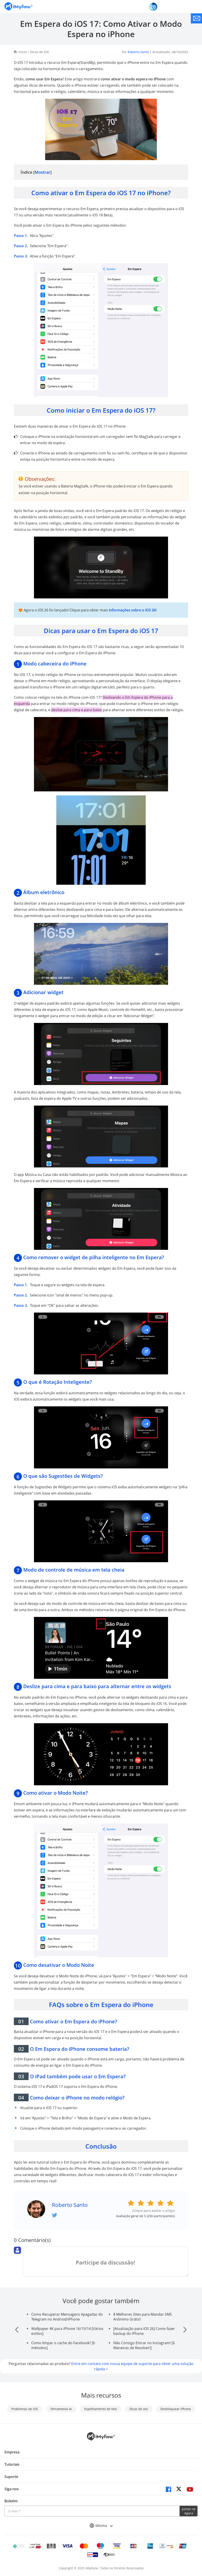  Describe the element at coordinates (100, 2409) in the screenshot. I see `Espelhamento de tela` at that location.